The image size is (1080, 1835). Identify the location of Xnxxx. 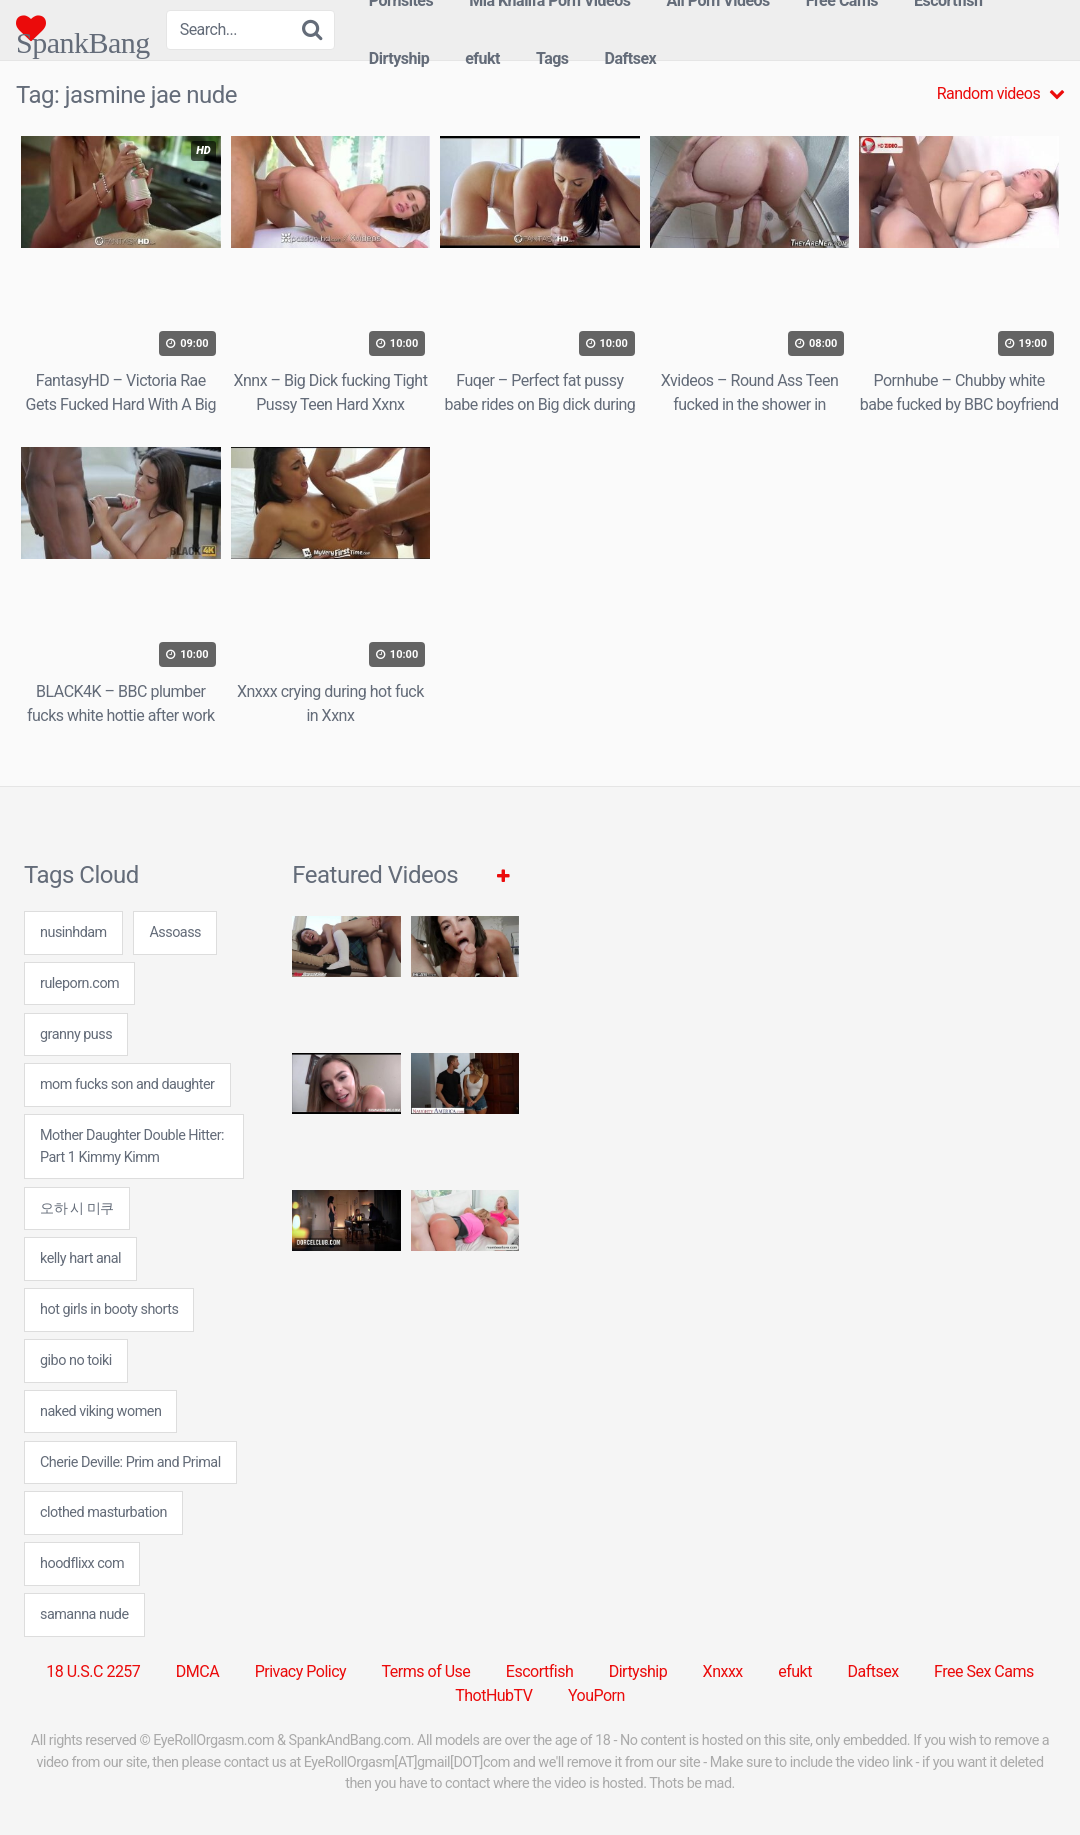
(723, 1671).